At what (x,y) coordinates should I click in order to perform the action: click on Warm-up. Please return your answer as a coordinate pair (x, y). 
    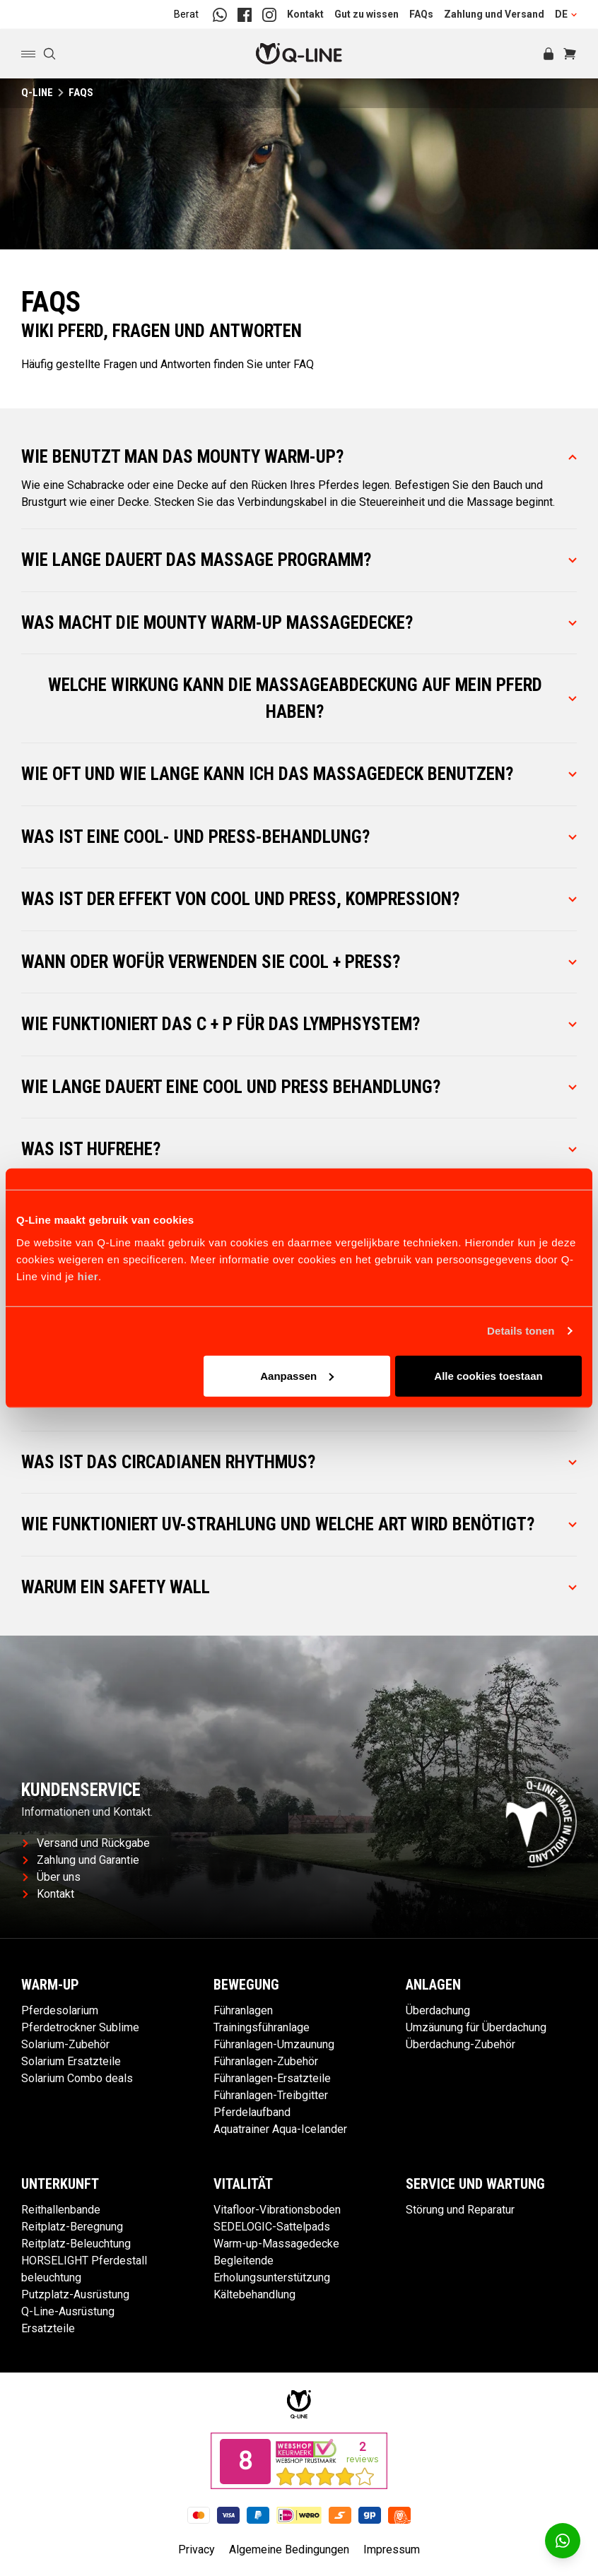
    Looking at the image, I should click on (50, 1984).